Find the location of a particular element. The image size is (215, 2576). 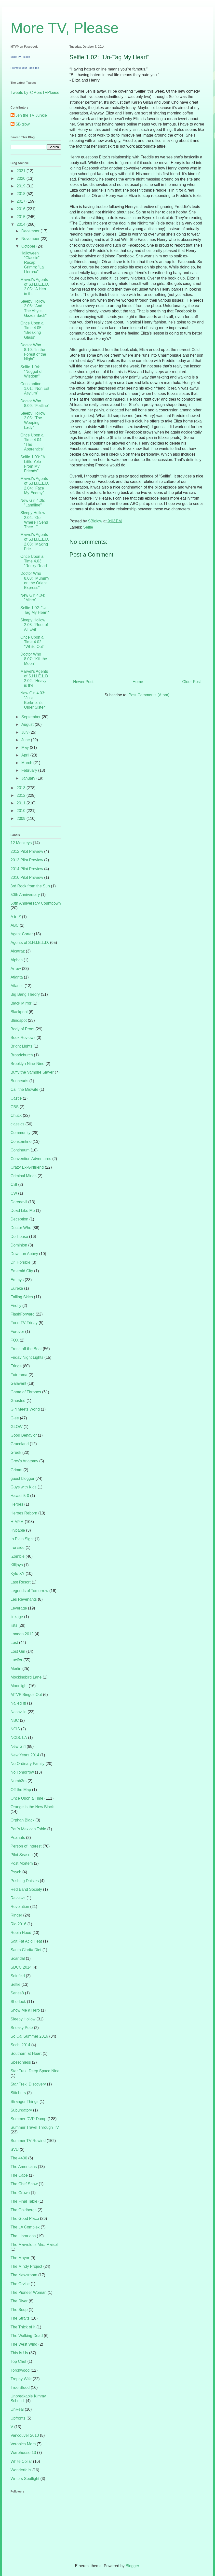

classics is located at coordinates (17, 1124).